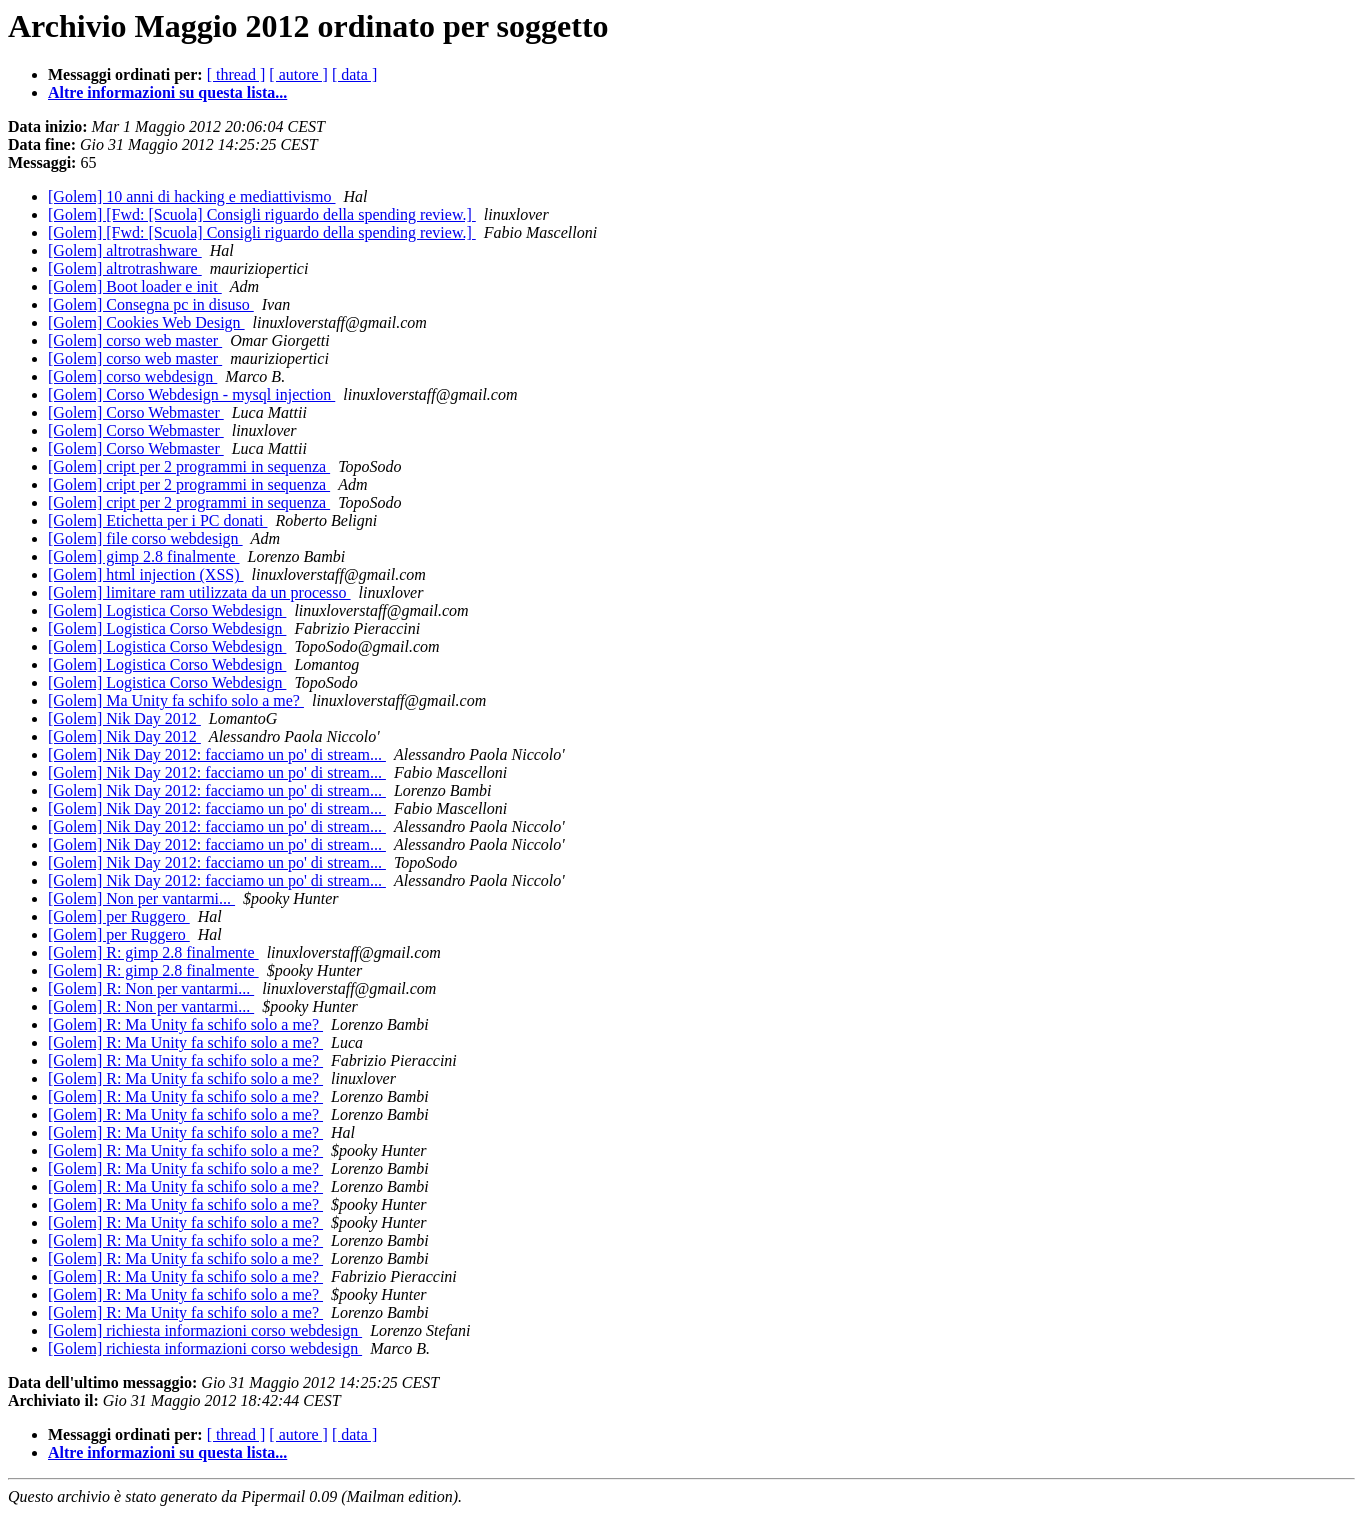  Describe the element at coordinates (236, 74) in the screenshot. I see `[ thread ]` at that location.